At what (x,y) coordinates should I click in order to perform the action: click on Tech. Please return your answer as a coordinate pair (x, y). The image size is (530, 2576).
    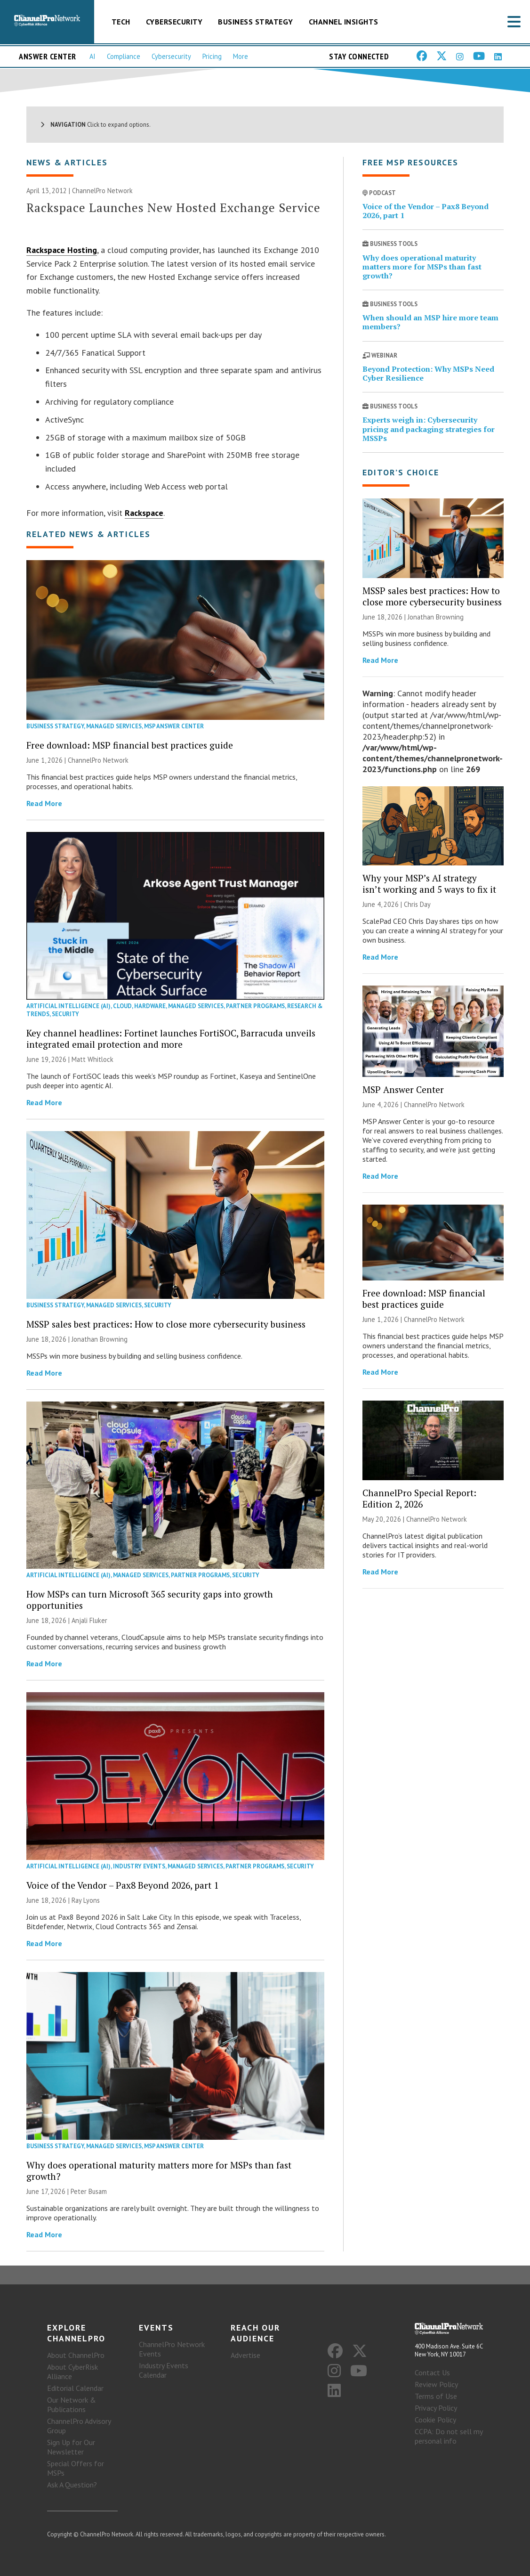
    Looking at the image, I should click on (121, 21).